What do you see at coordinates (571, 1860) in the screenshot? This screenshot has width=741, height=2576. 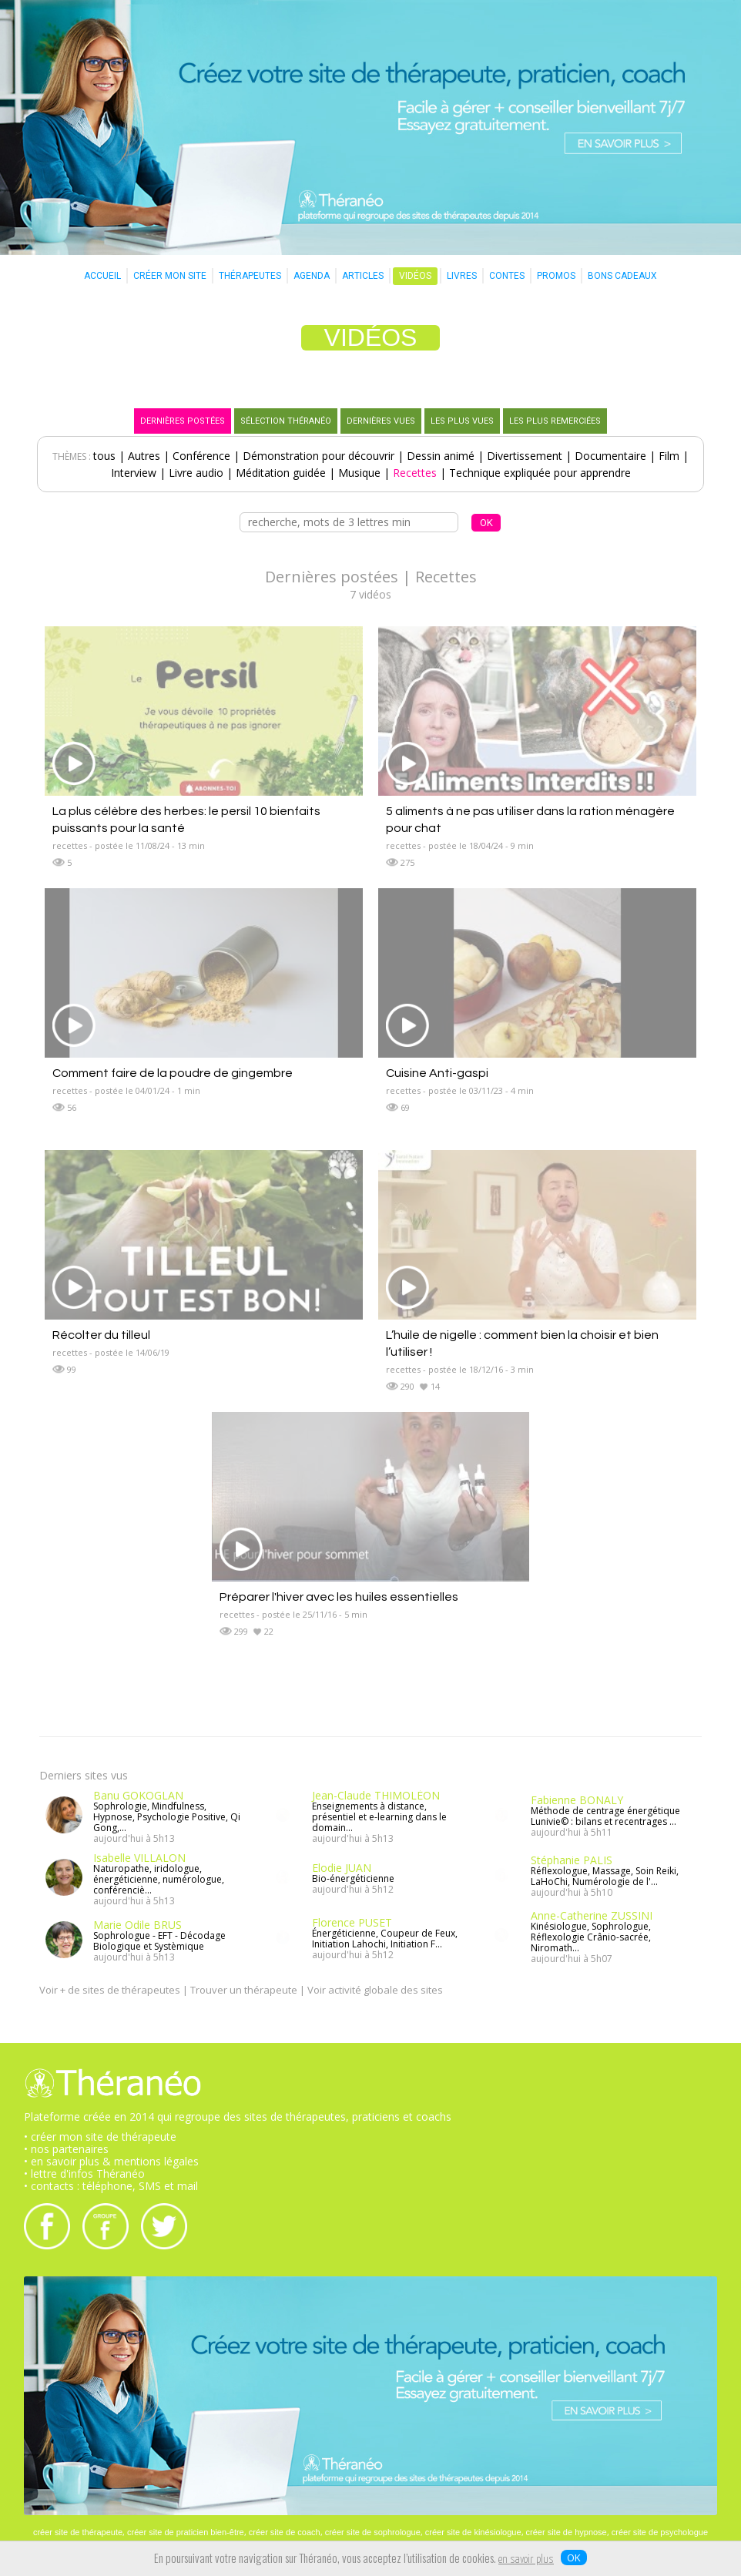 I see `Stéphanie PALIS` at bounding box center [571, 1860].